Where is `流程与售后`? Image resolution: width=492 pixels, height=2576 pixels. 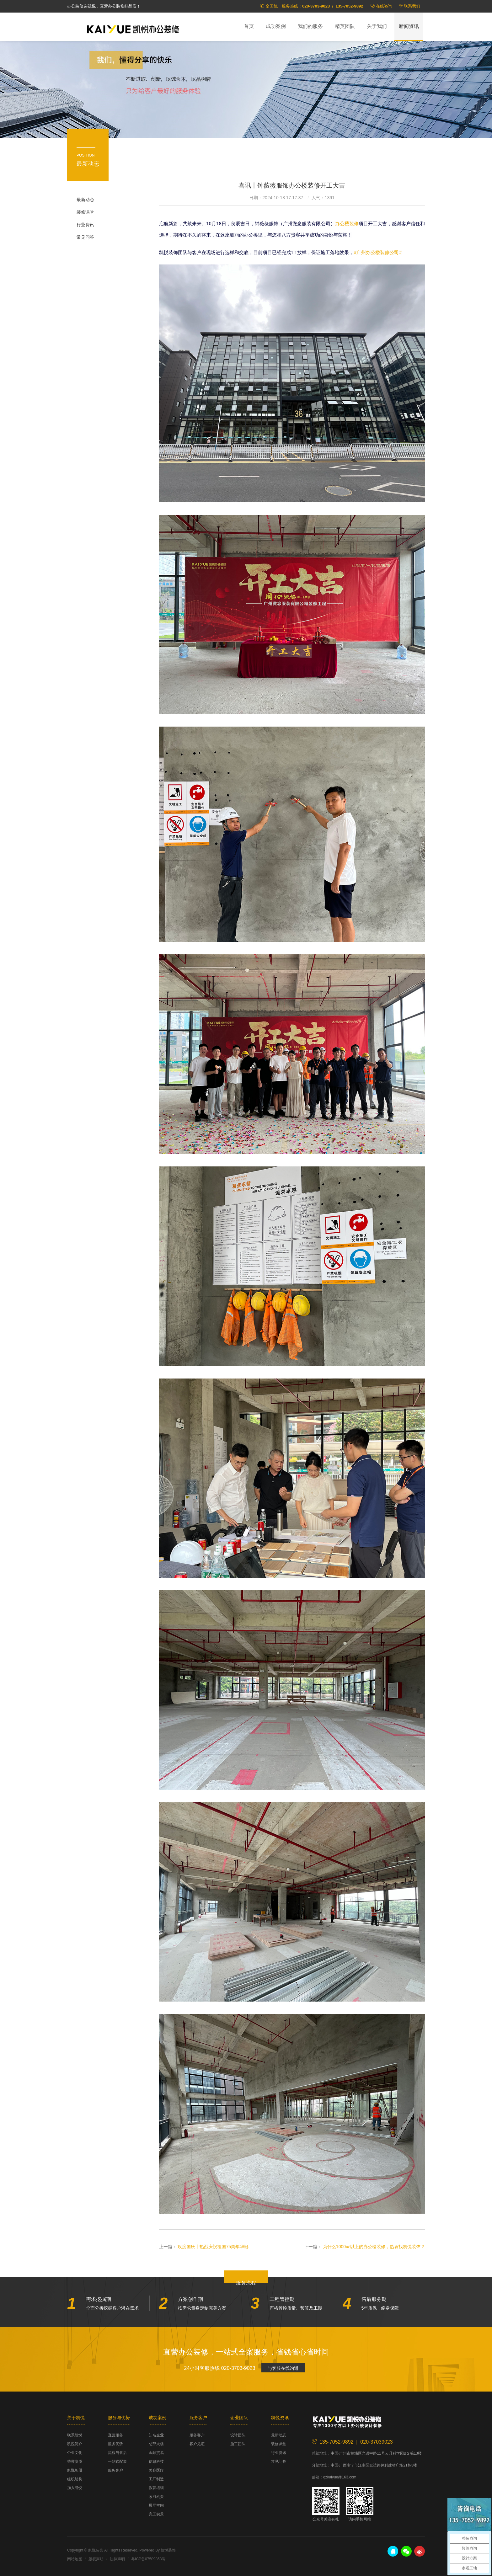 流程与售后 is located at coordinates (117, 2453).